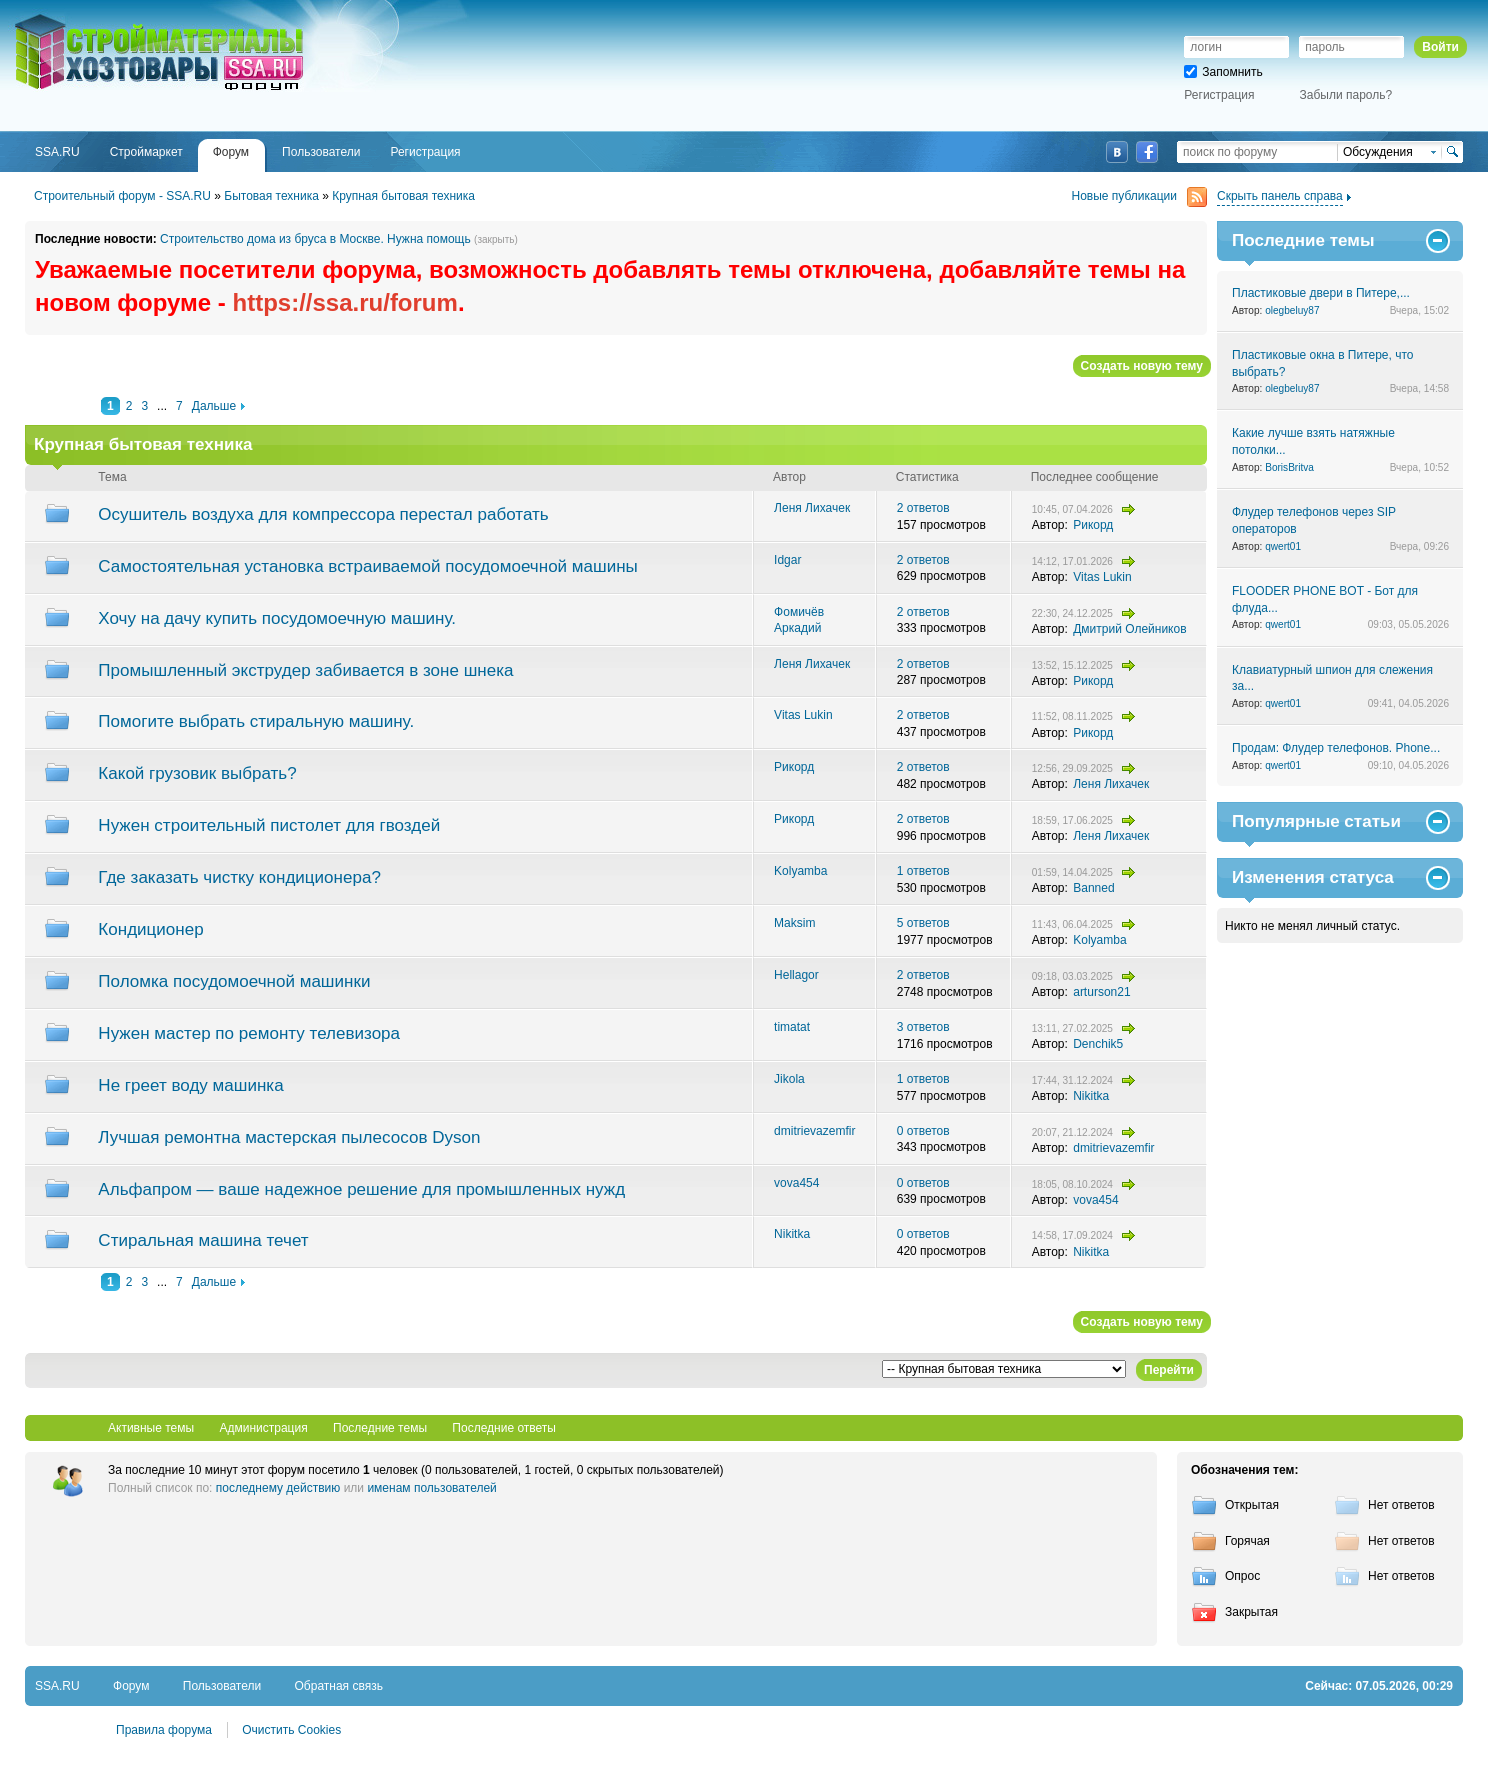 This screenshot has width=1488, height=1779. What do you see at coordinates (1283, 546) in the screenshot?
I see `qwert01` at bounding box center [1283, 546].